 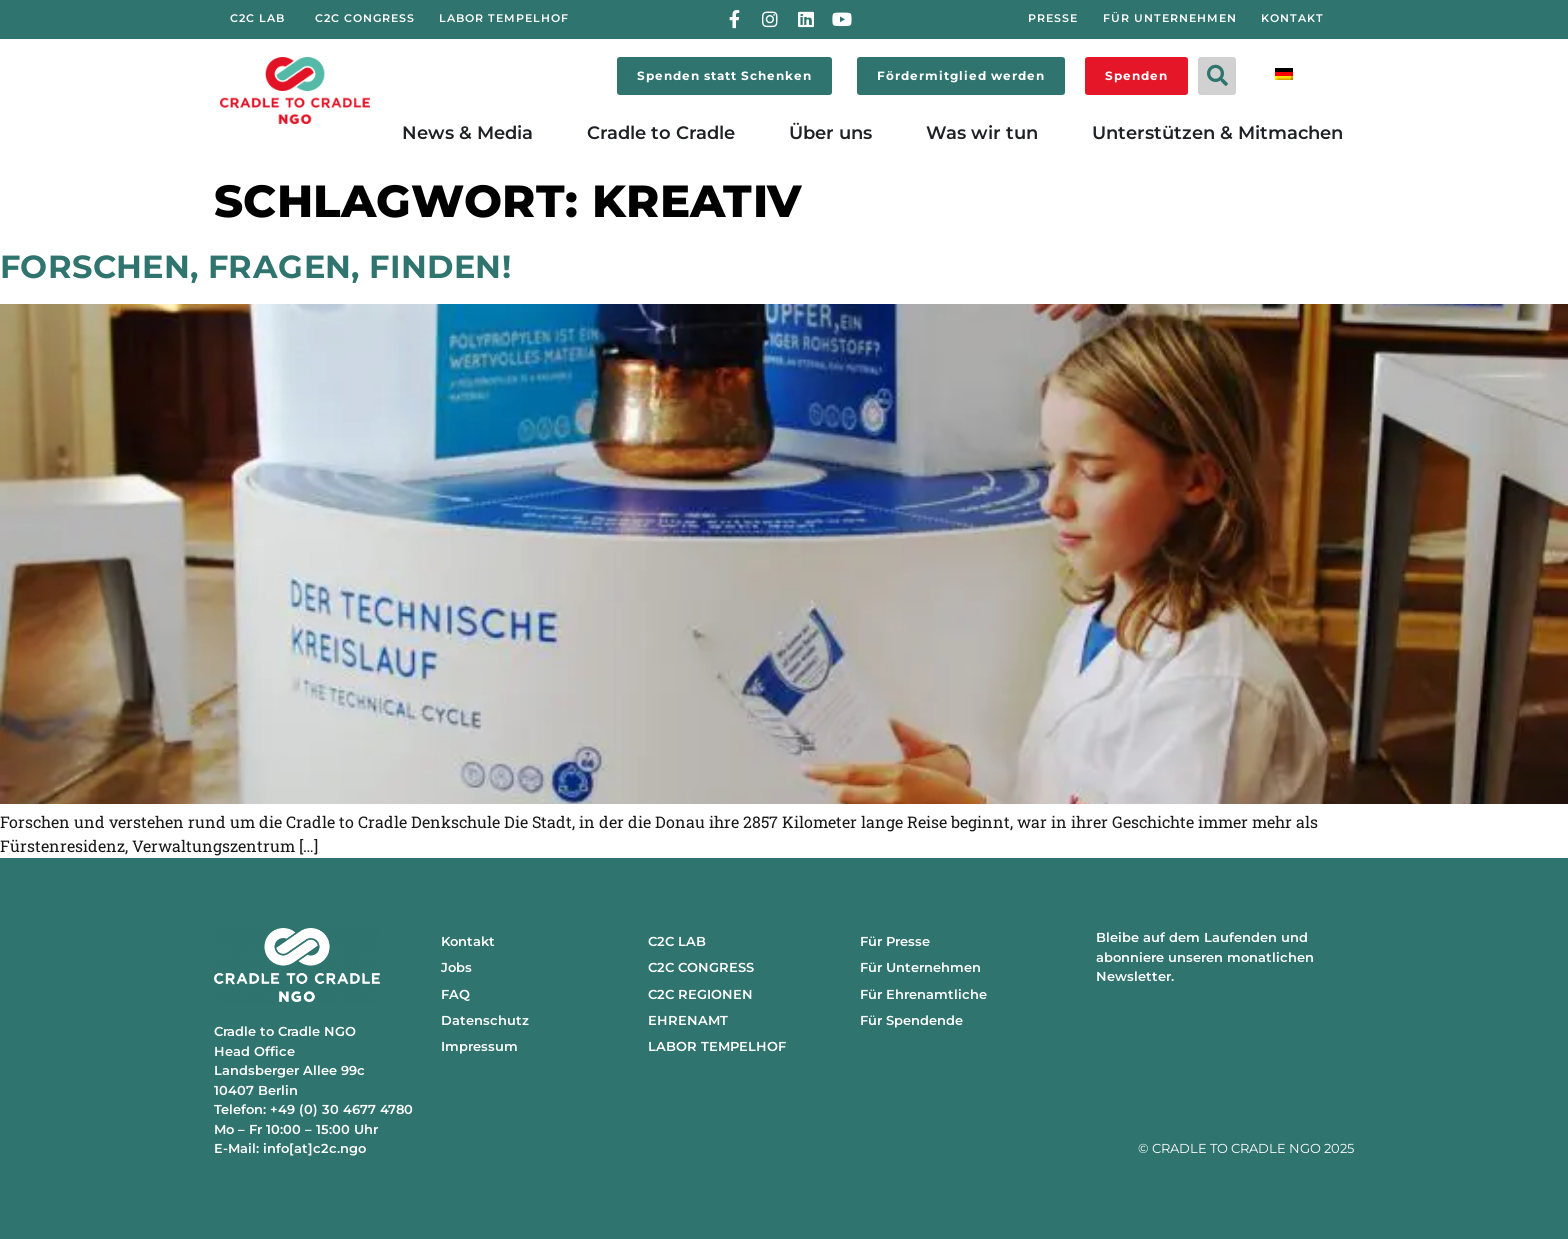 What do you see at coordinates (1217, 76) in the screenshot?
I see `[button]` at bounding box center [1217, 76].